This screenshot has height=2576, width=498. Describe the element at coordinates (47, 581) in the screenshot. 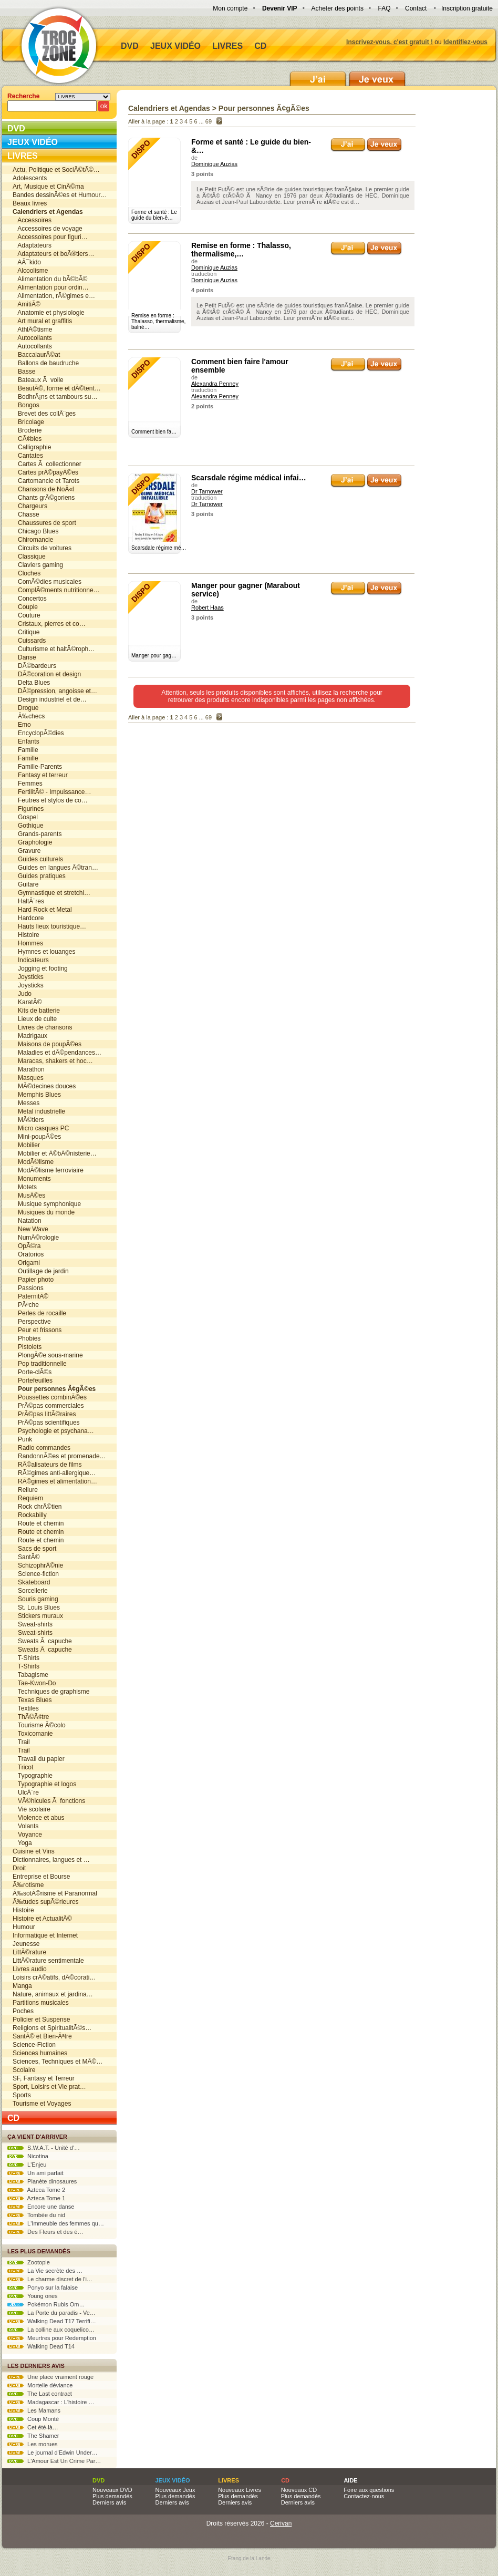

I see `ComÃ©dies musicales` at that location.